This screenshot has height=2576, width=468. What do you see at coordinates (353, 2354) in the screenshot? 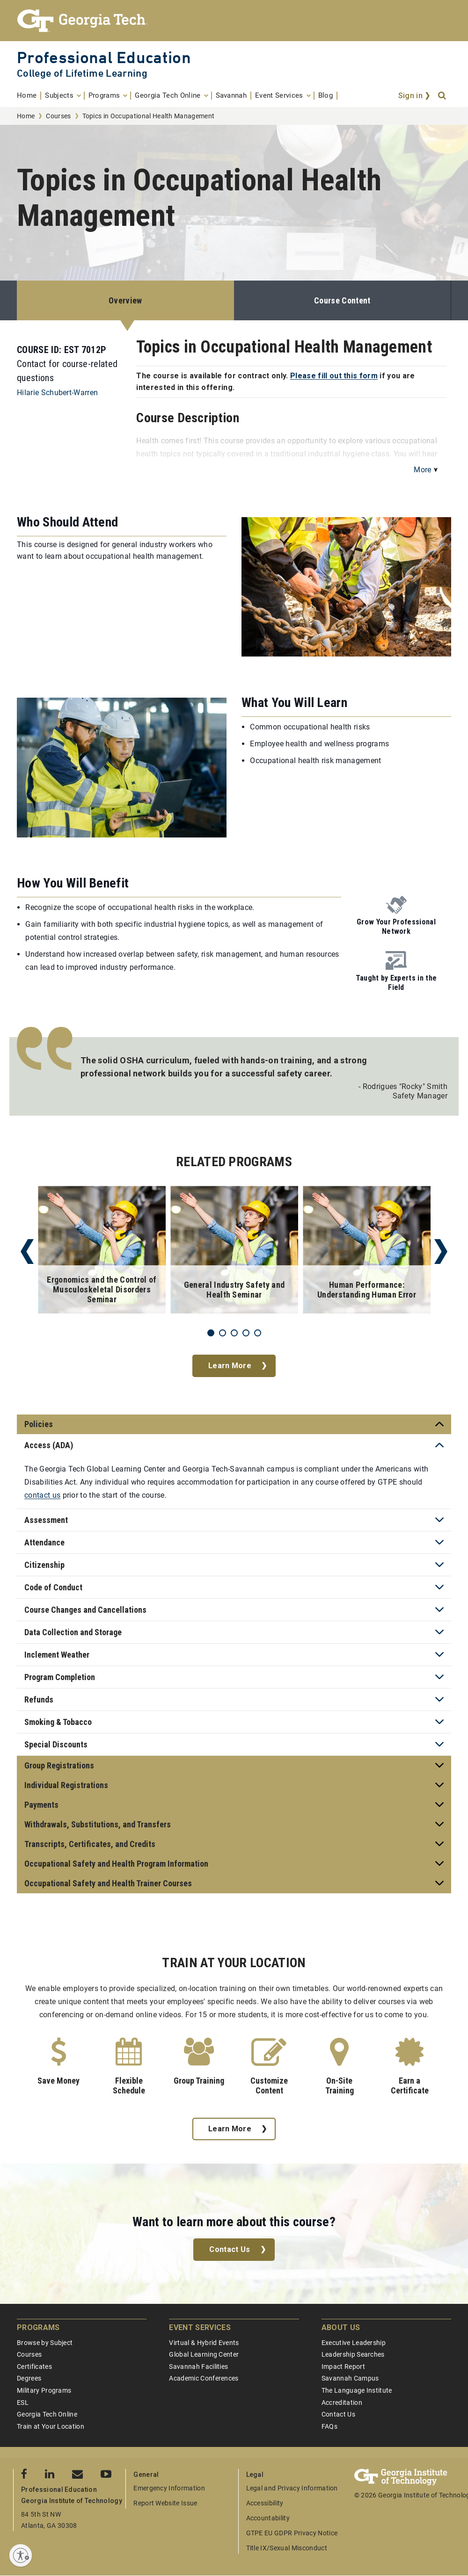
I see `Leadership Searches` at bounding box center [353, 2354].